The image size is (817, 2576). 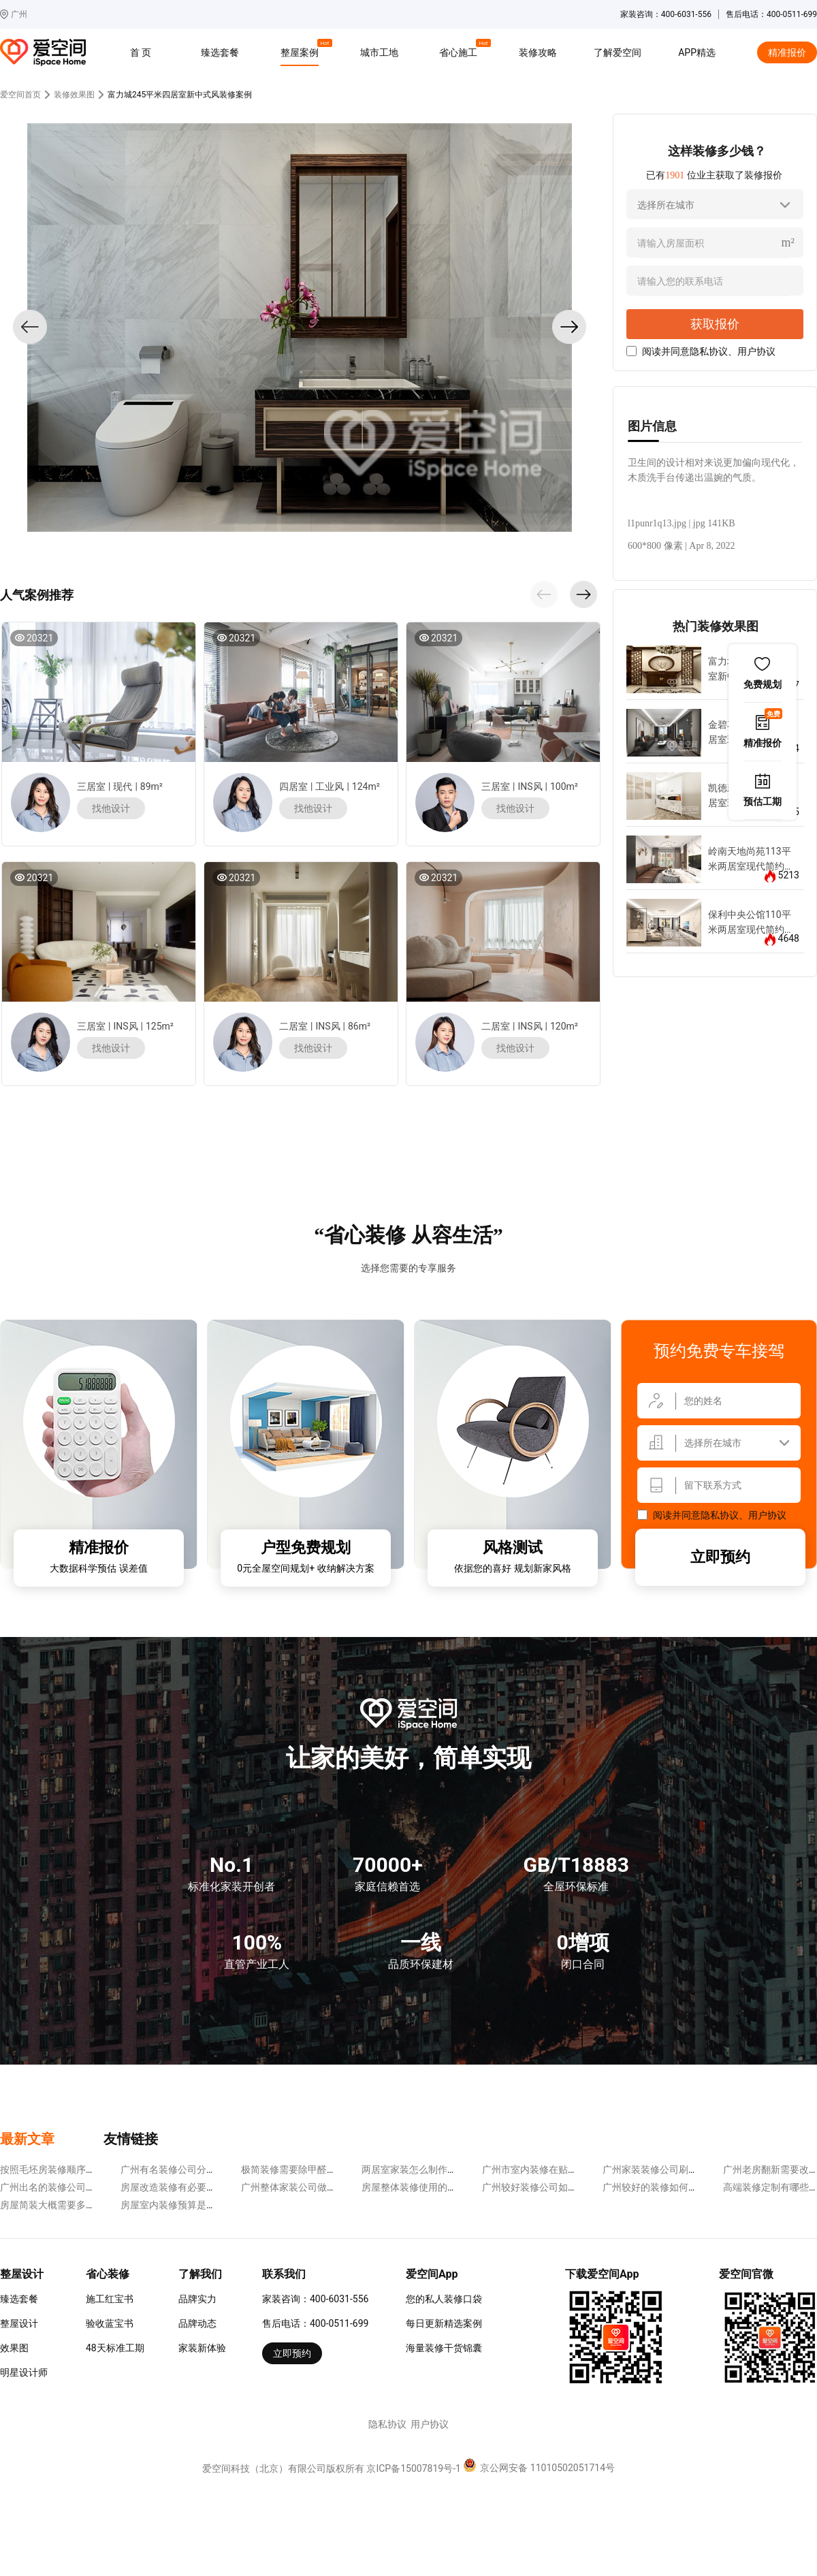 What do you see at coordinates (220, 52) in the screenshot?
I see `臻选套餐` at bounding box center [220, 52].